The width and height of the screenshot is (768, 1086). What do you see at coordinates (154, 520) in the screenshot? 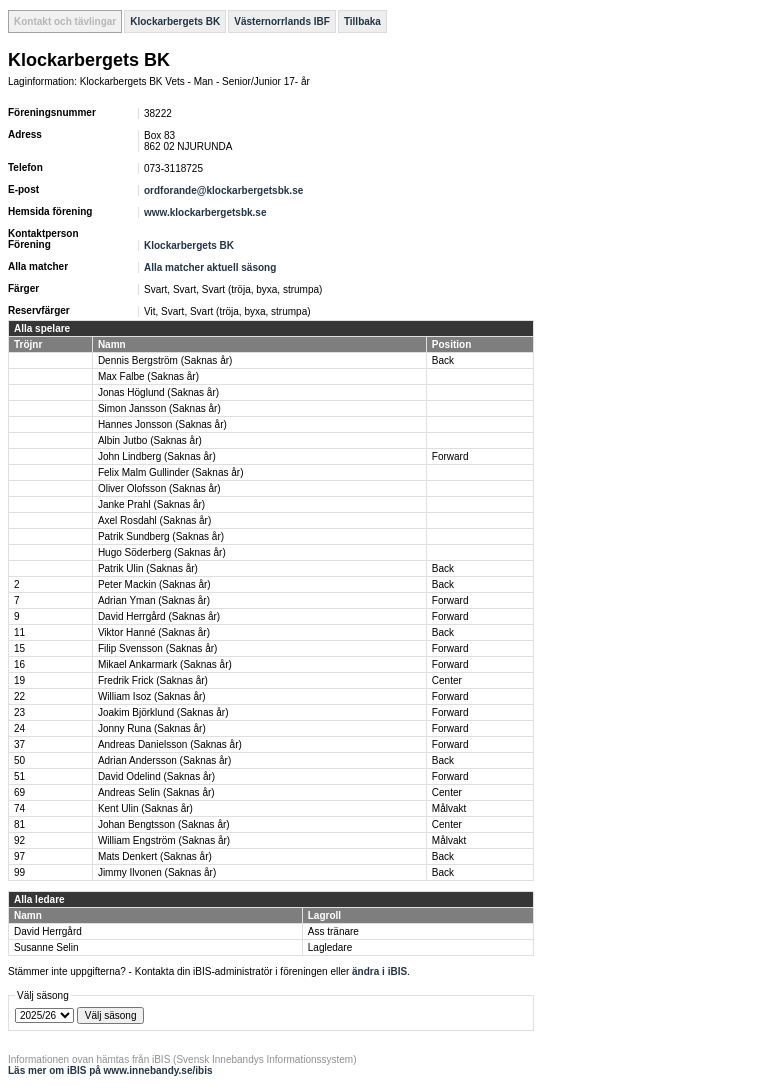
I see `Axel Rosdahl (Saknas år)` at bounding box center [154, 520].